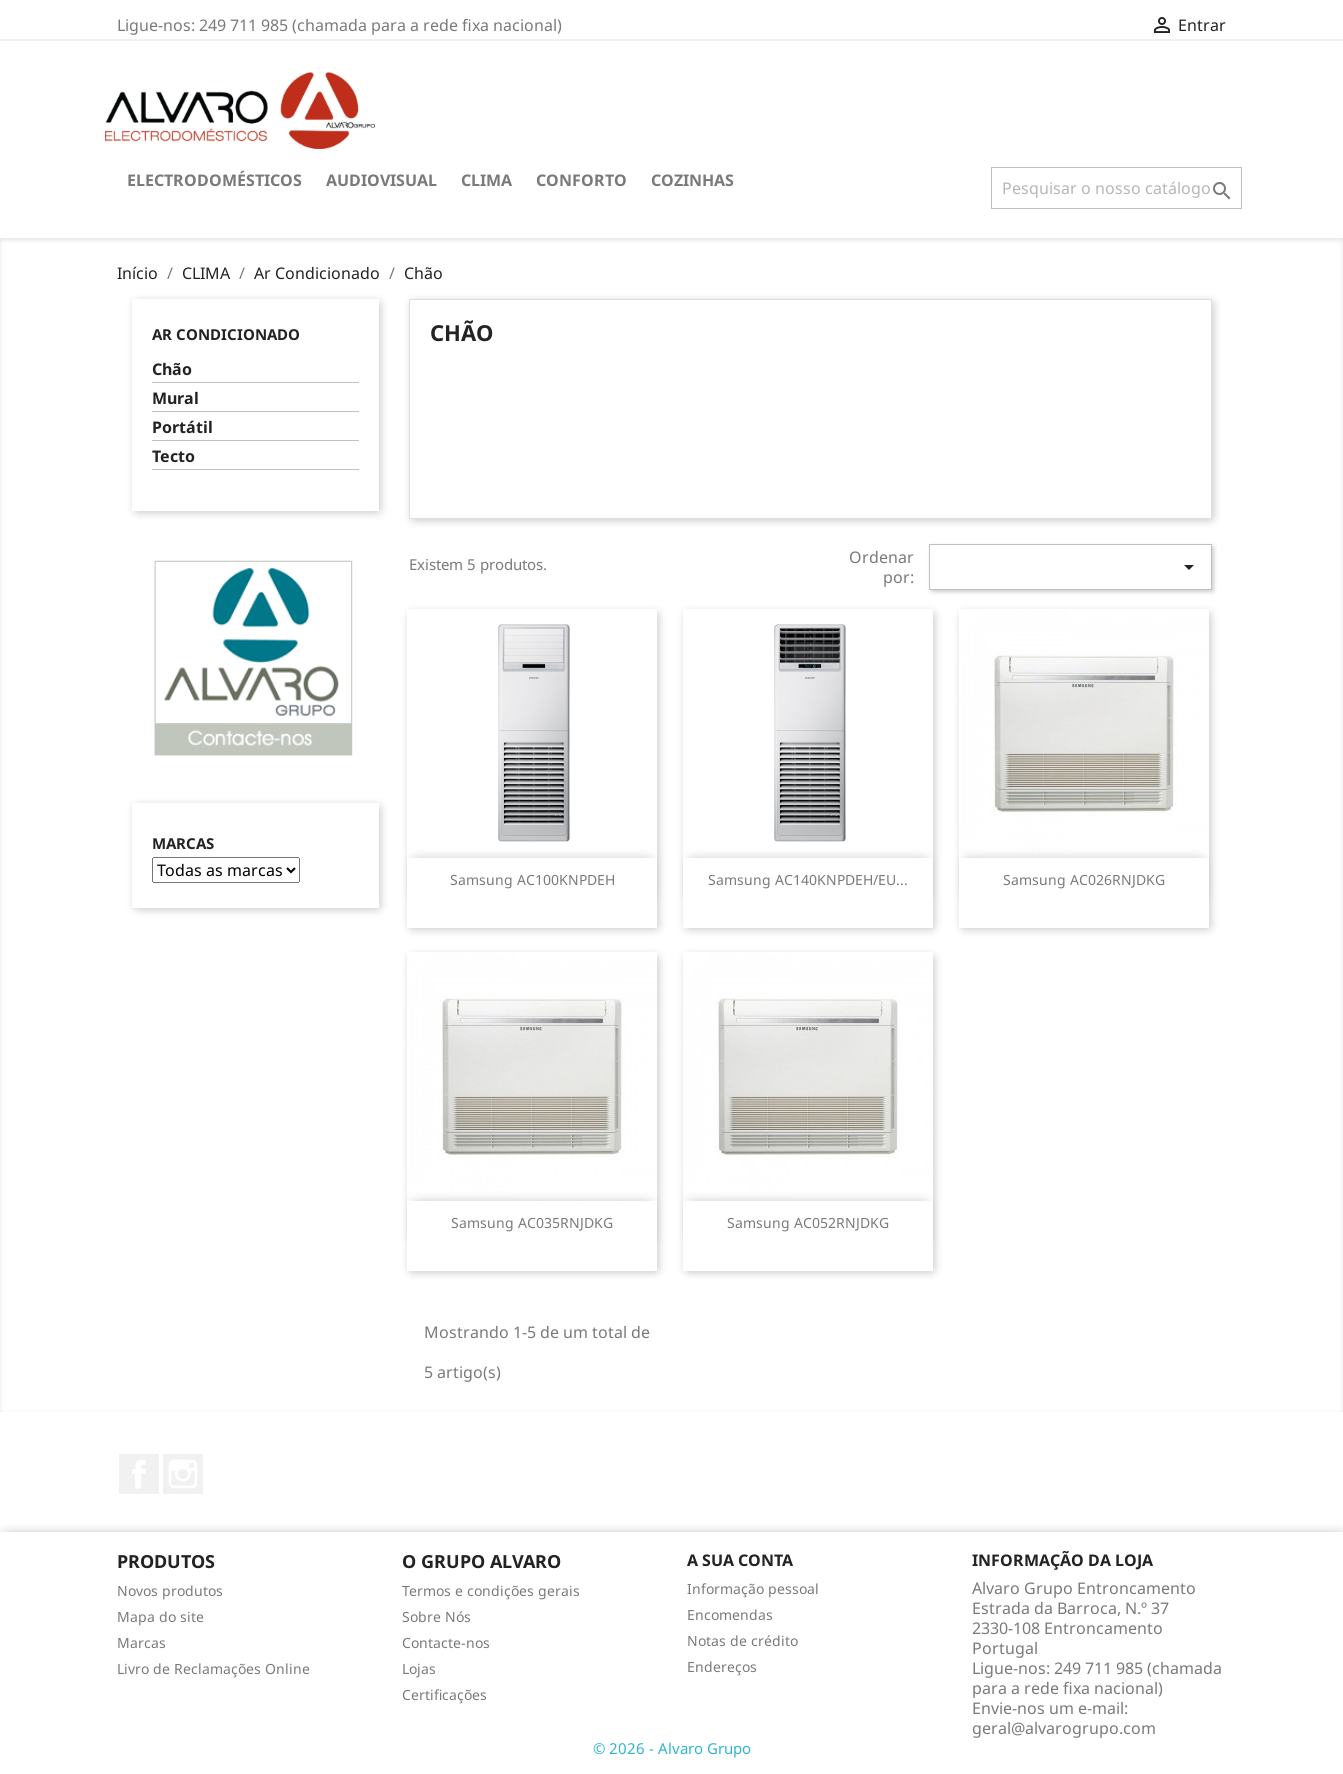  I want to click on Instagram, so click(183, 1474).